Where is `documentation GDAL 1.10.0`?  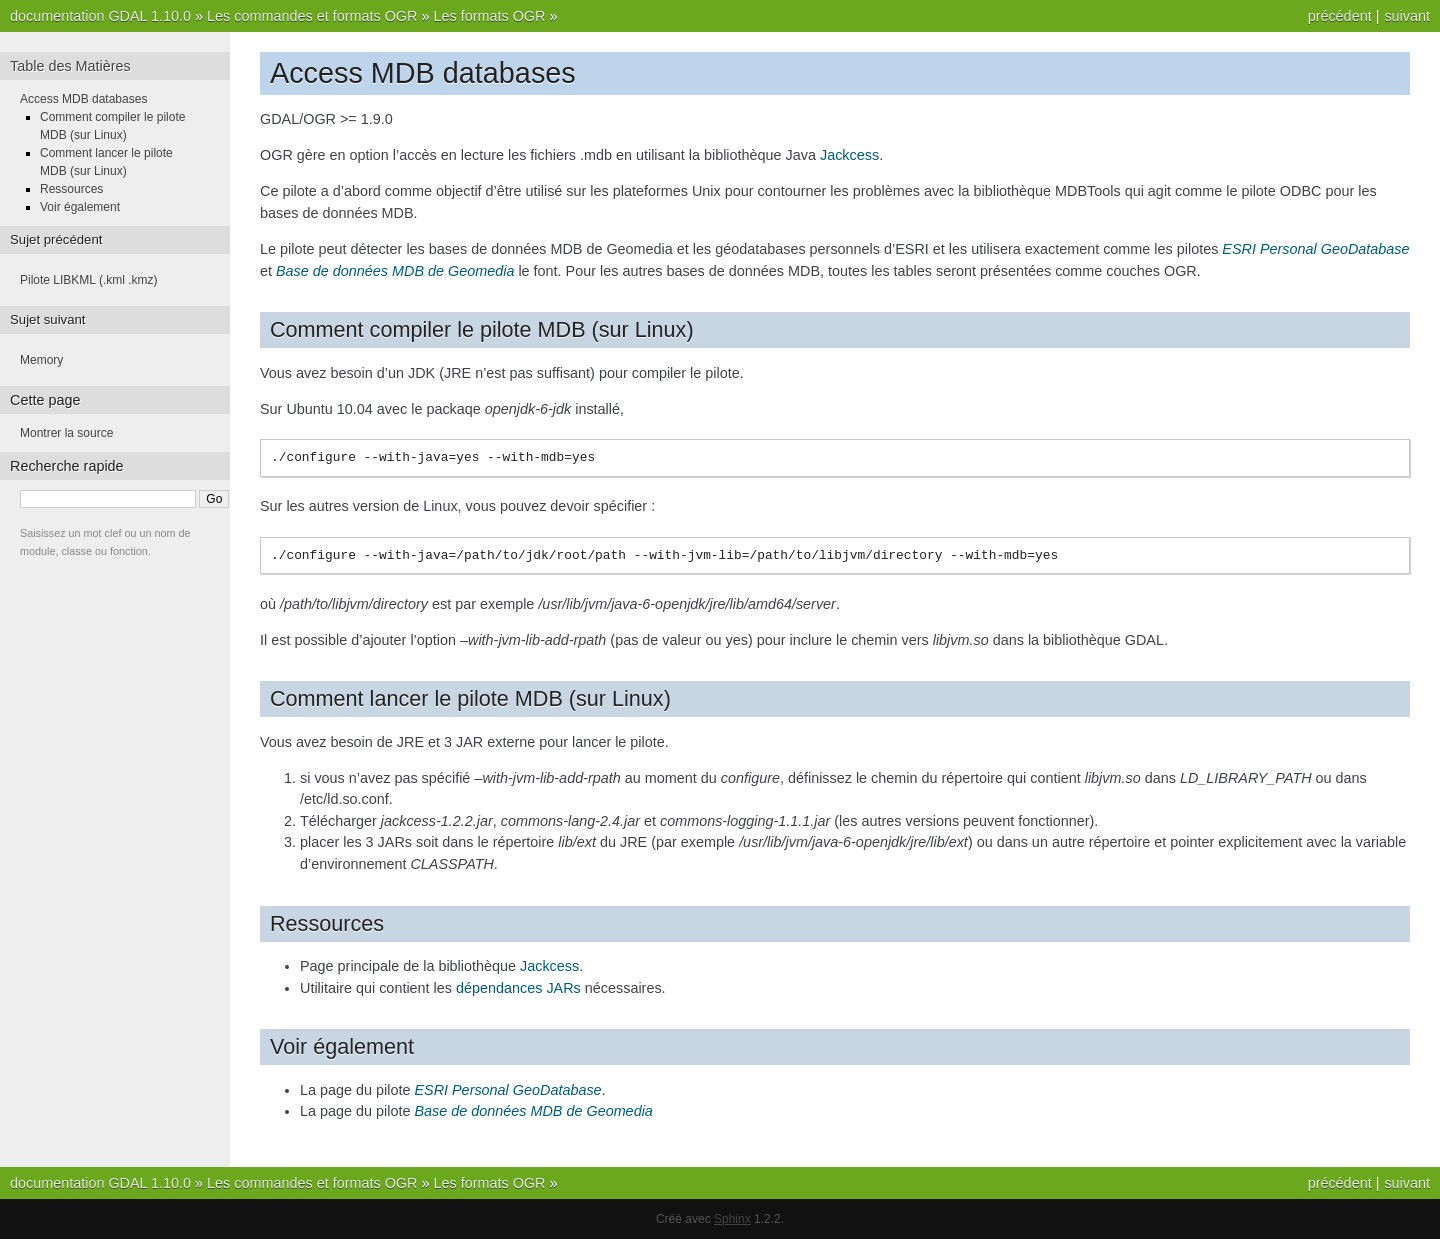
documentation GDAL 1.10.0 is located at coordinates (100, 16).